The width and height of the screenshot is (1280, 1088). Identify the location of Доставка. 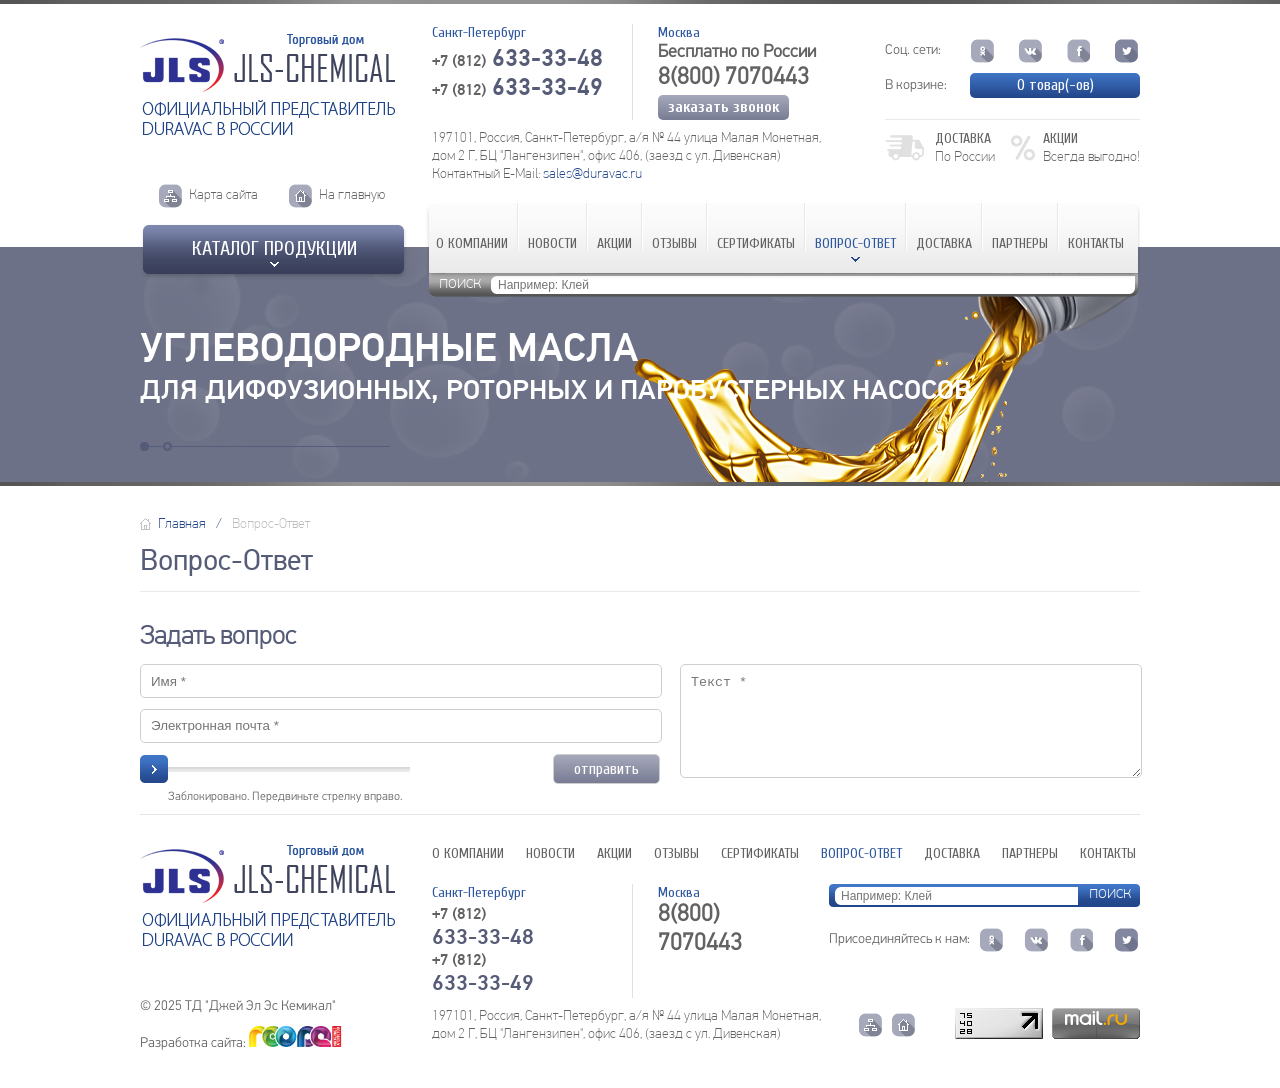
(944, 243).